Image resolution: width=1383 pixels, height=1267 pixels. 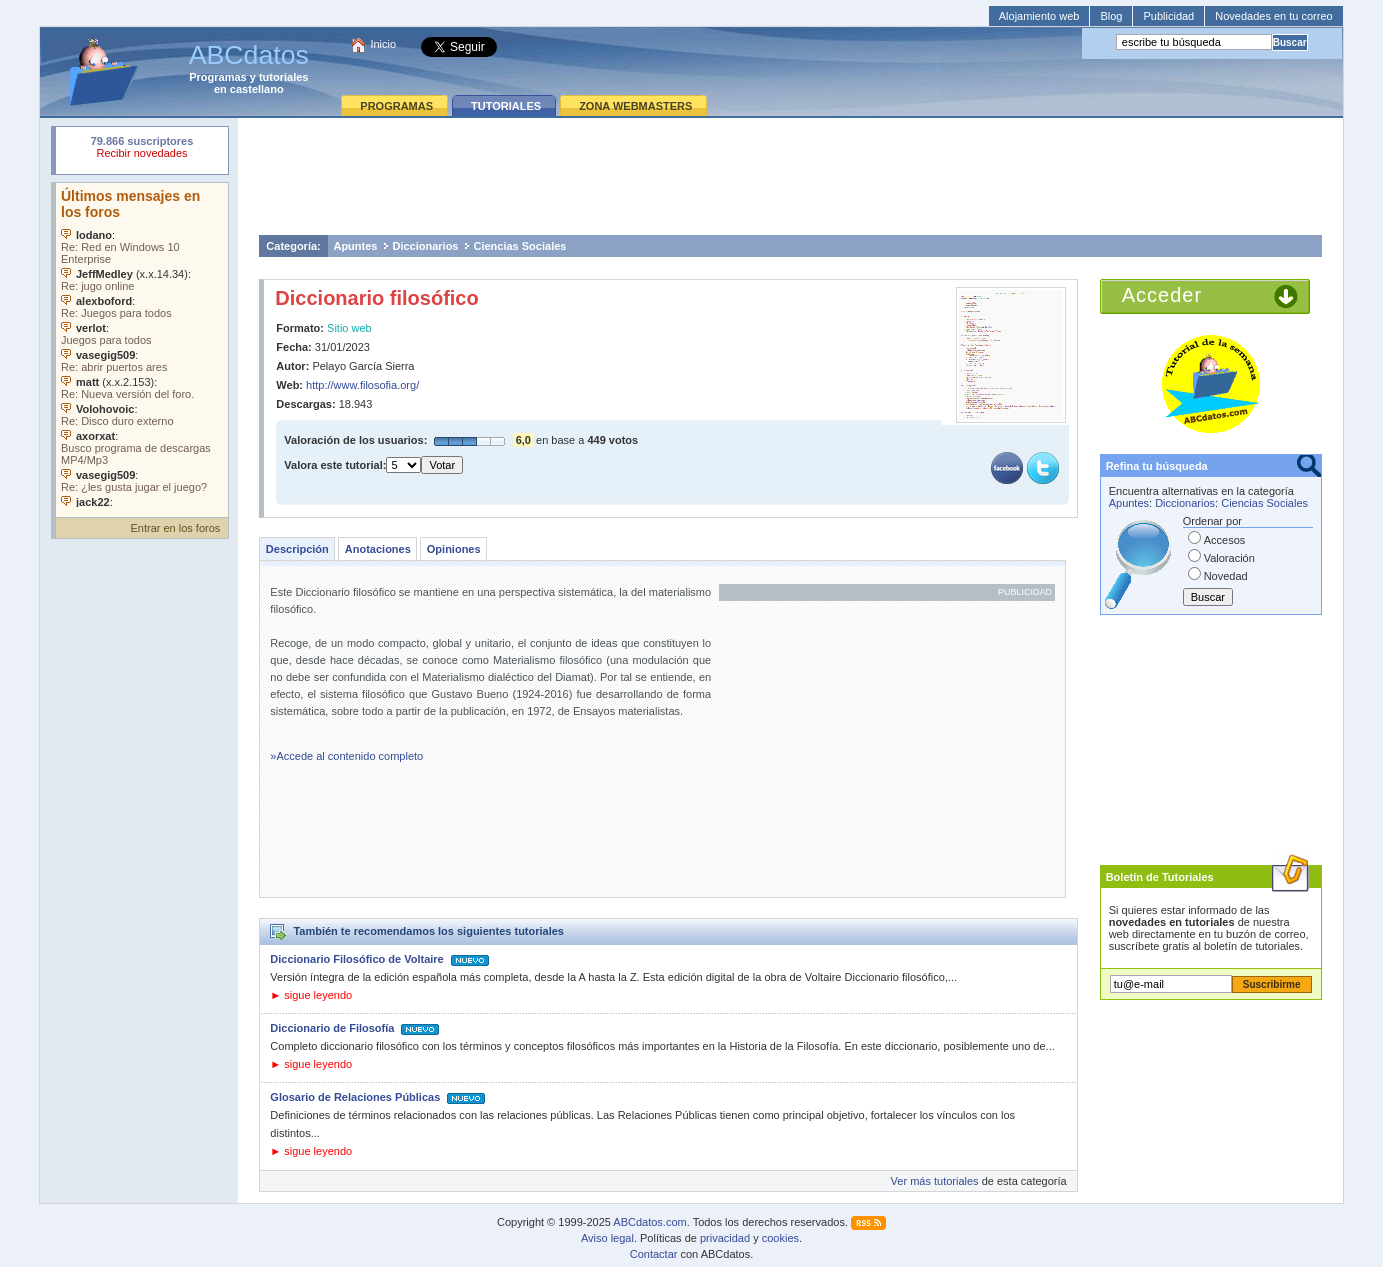 I want to click on tutoriales, so click(x=284, y=77).